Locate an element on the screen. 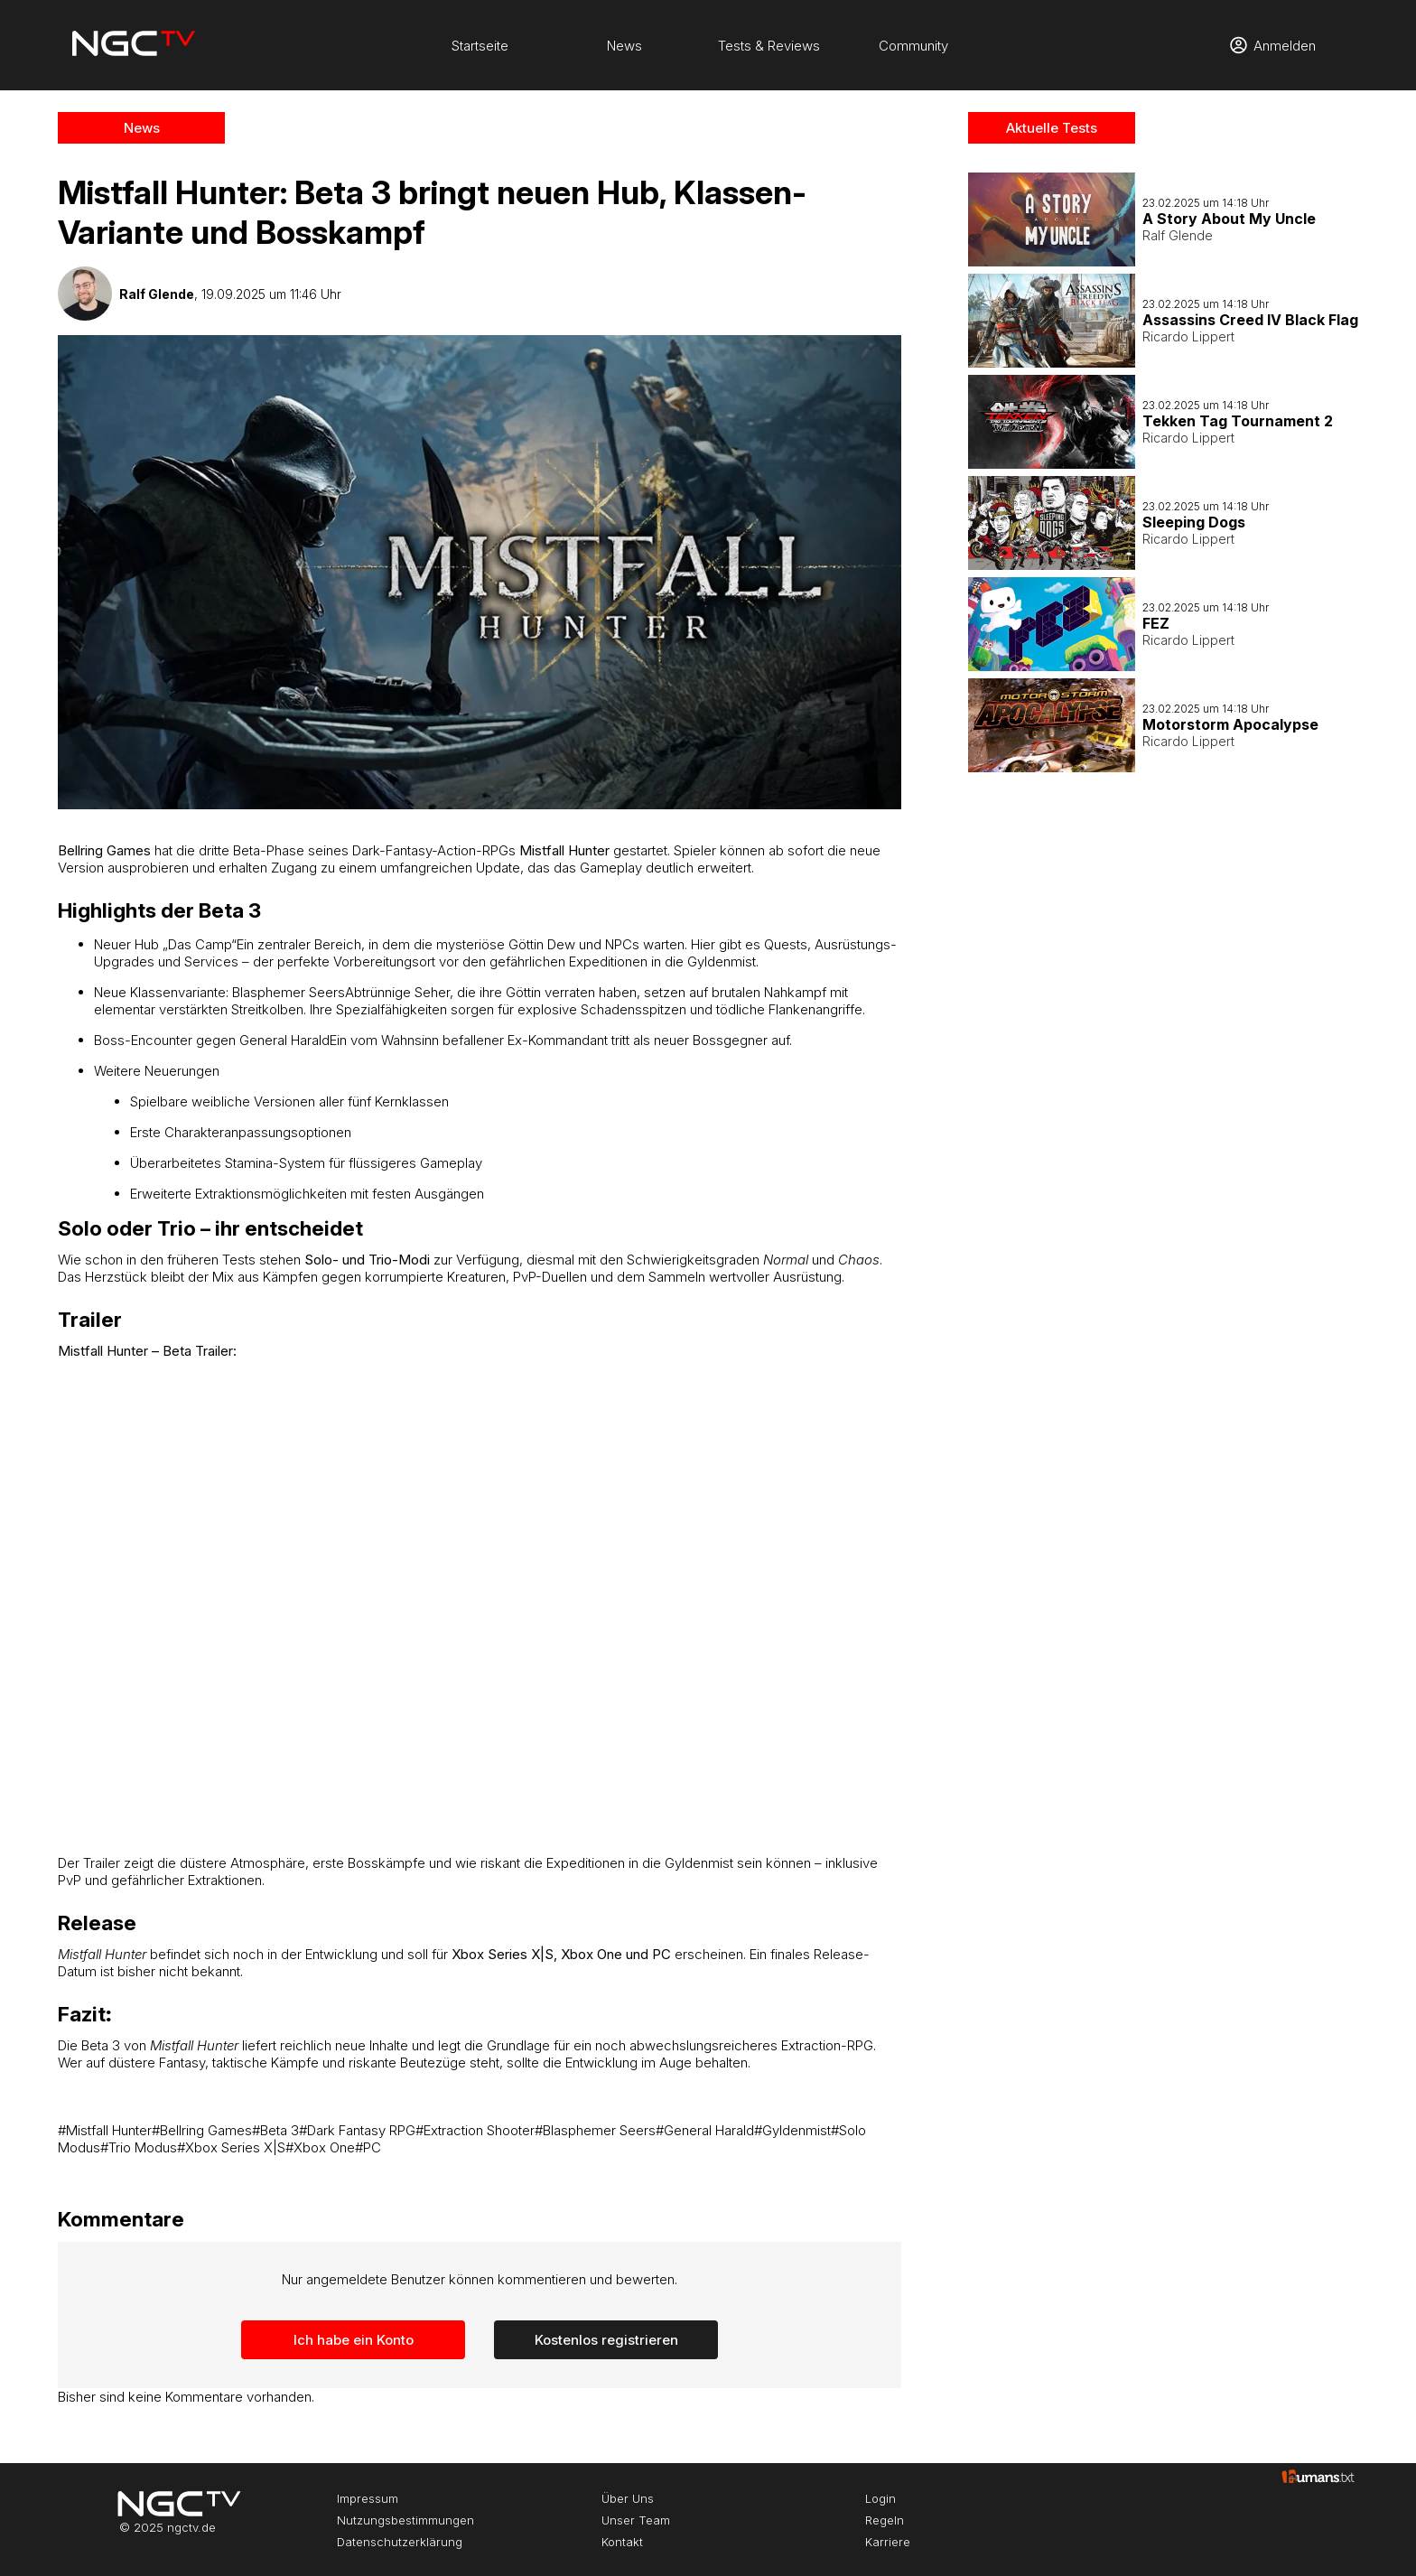 This screenshot has width=1416, height=2576. #Gyldenmist is located at coordinates (792, 2130).